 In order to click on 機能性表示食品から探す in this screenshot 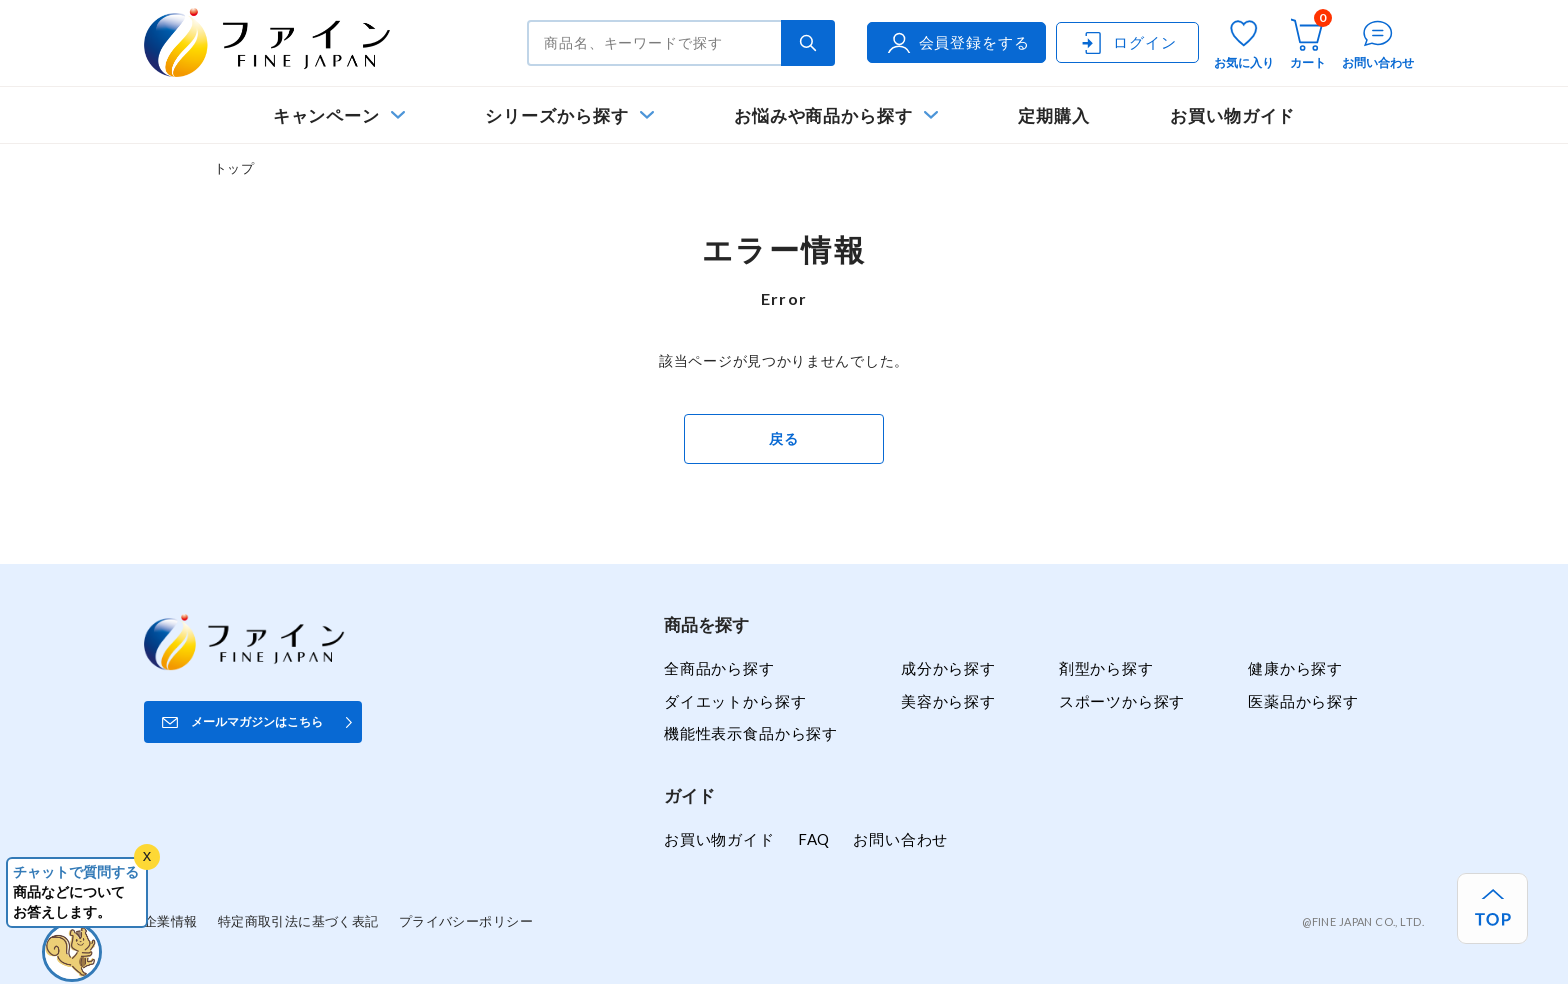, I will do `click(751, 733)`.